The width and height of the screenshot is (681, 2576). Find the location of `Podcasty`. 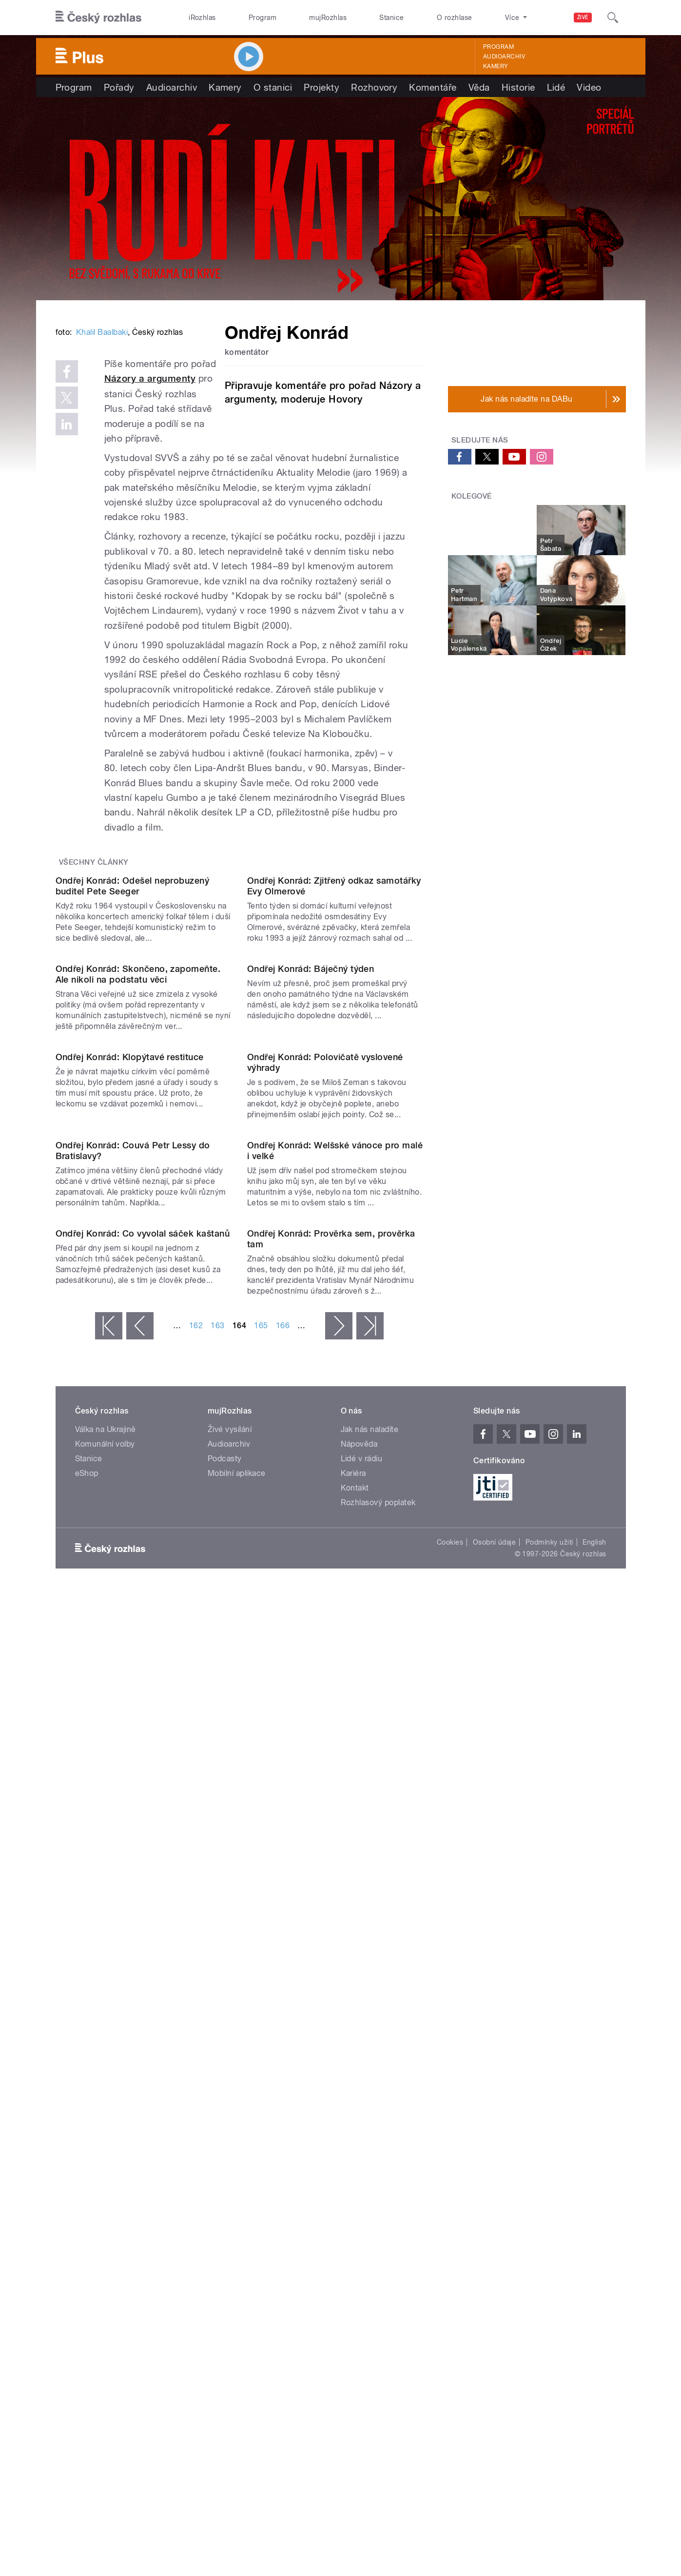

Podcasty is located at coordinates (225, 2057).